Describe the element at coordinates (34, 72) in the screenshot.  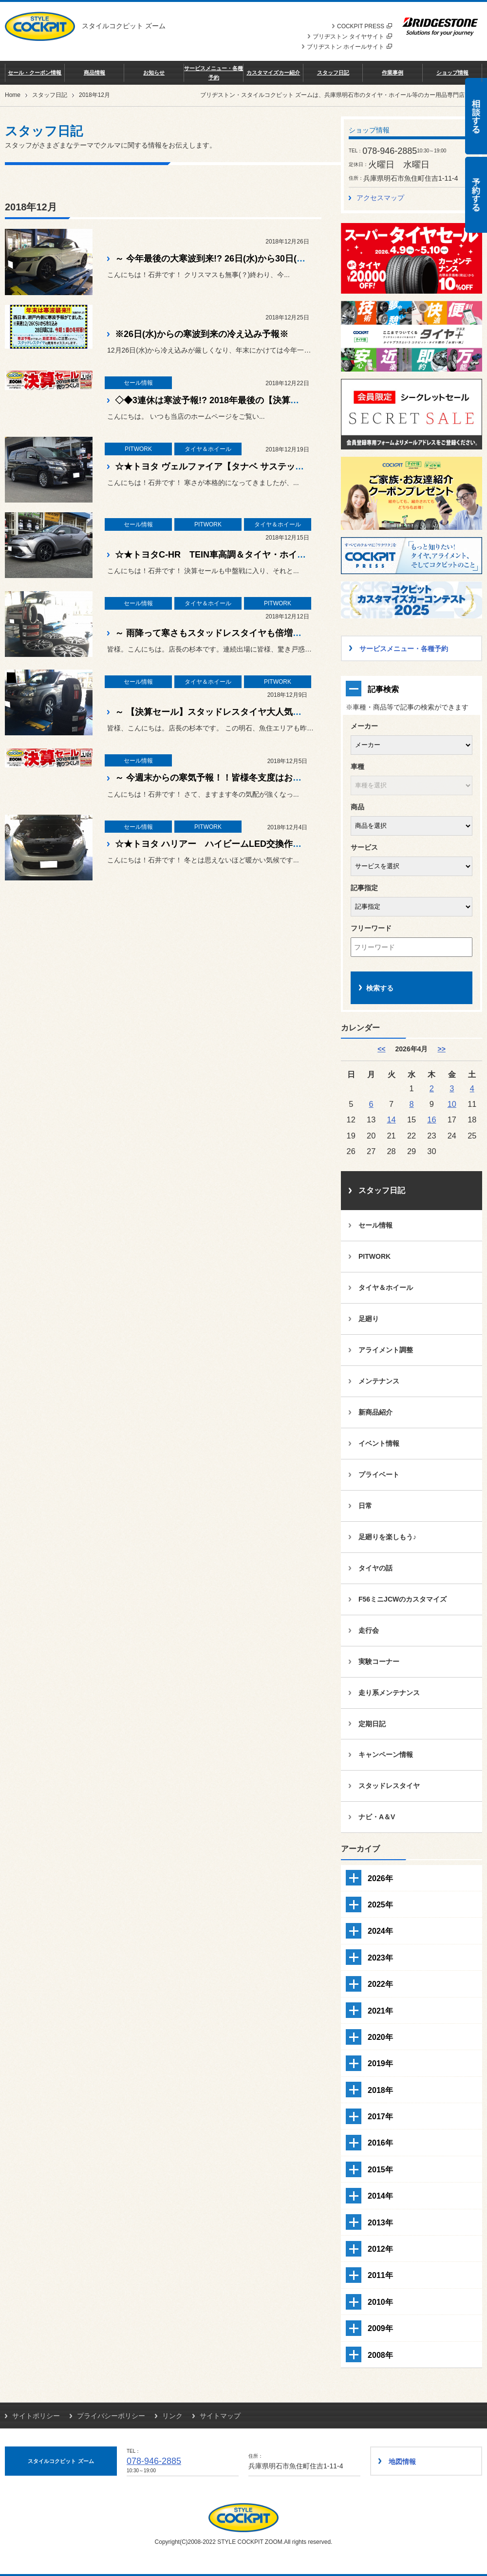
I see `セール・クーポン情報` at that location.